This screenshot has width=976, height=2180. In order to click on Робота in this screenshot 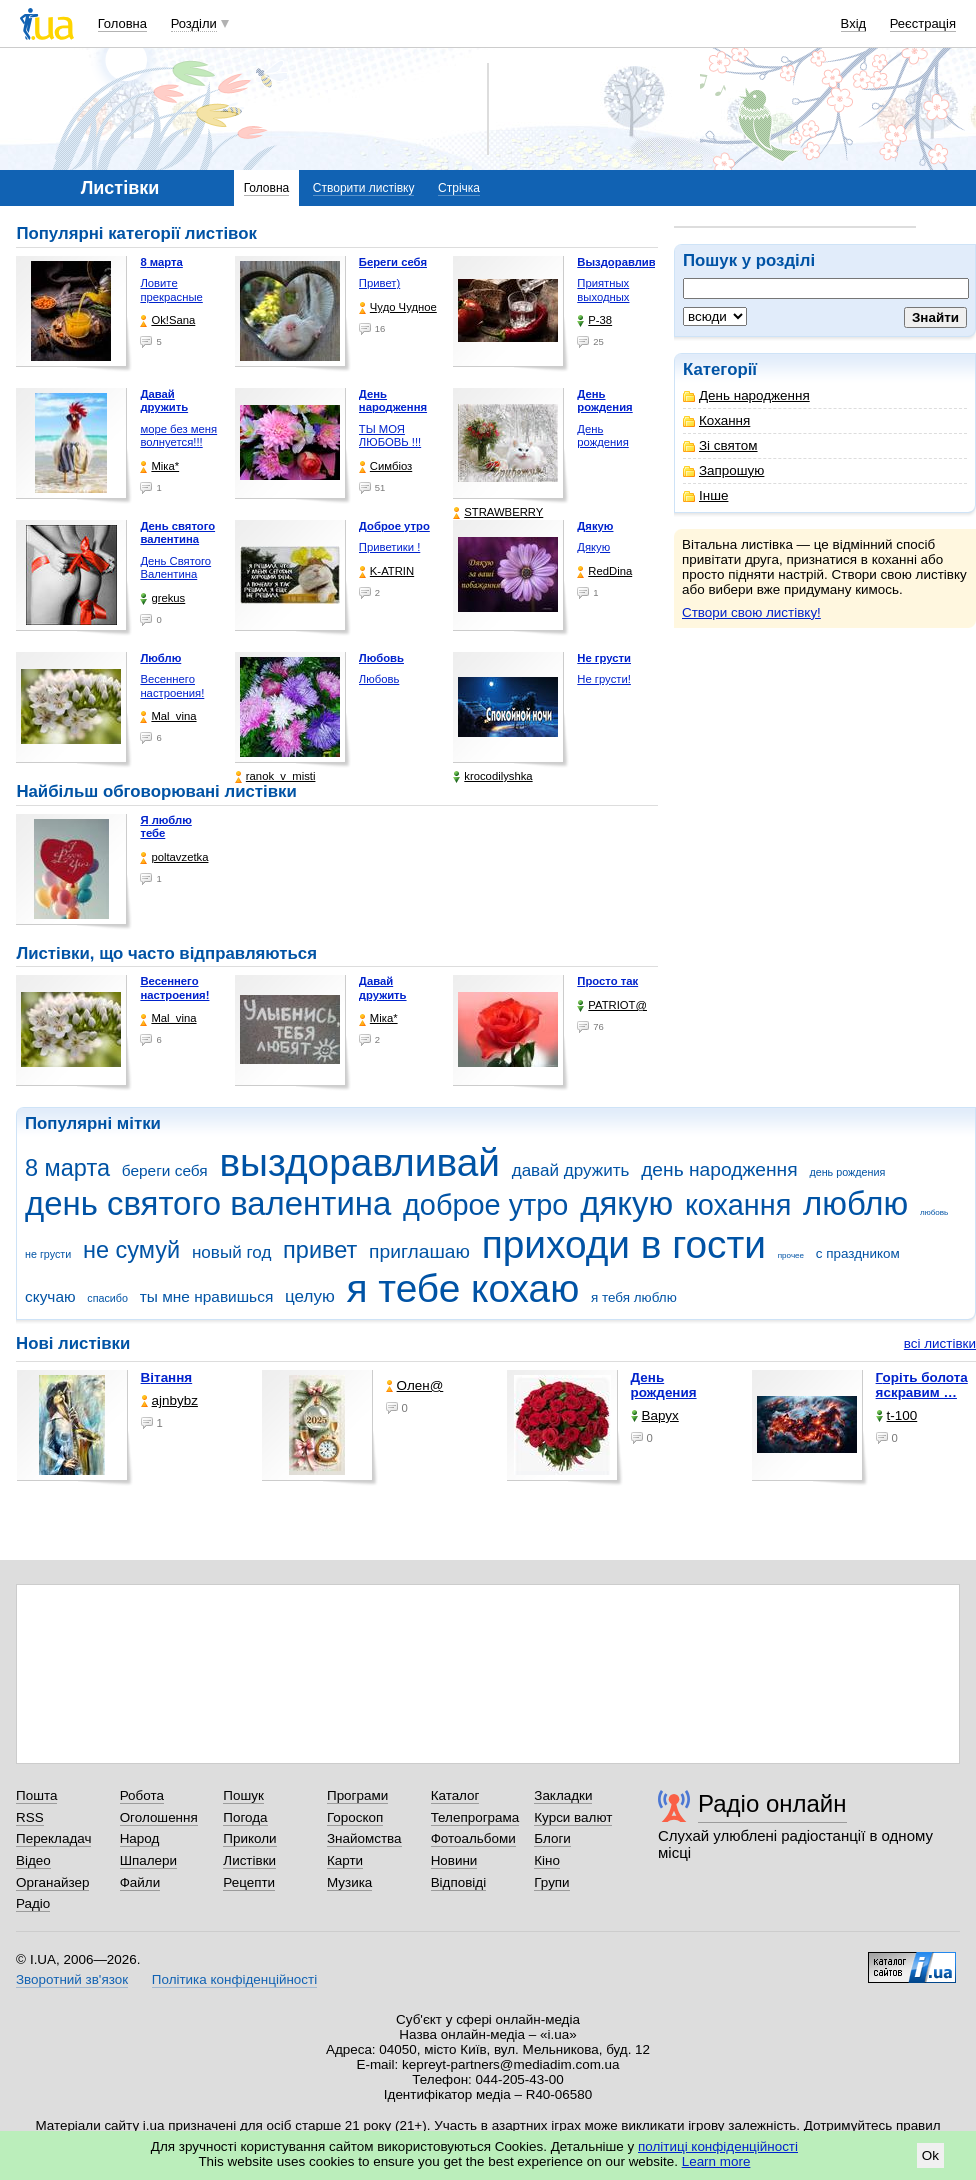, I will do `click(142, 1795)`.